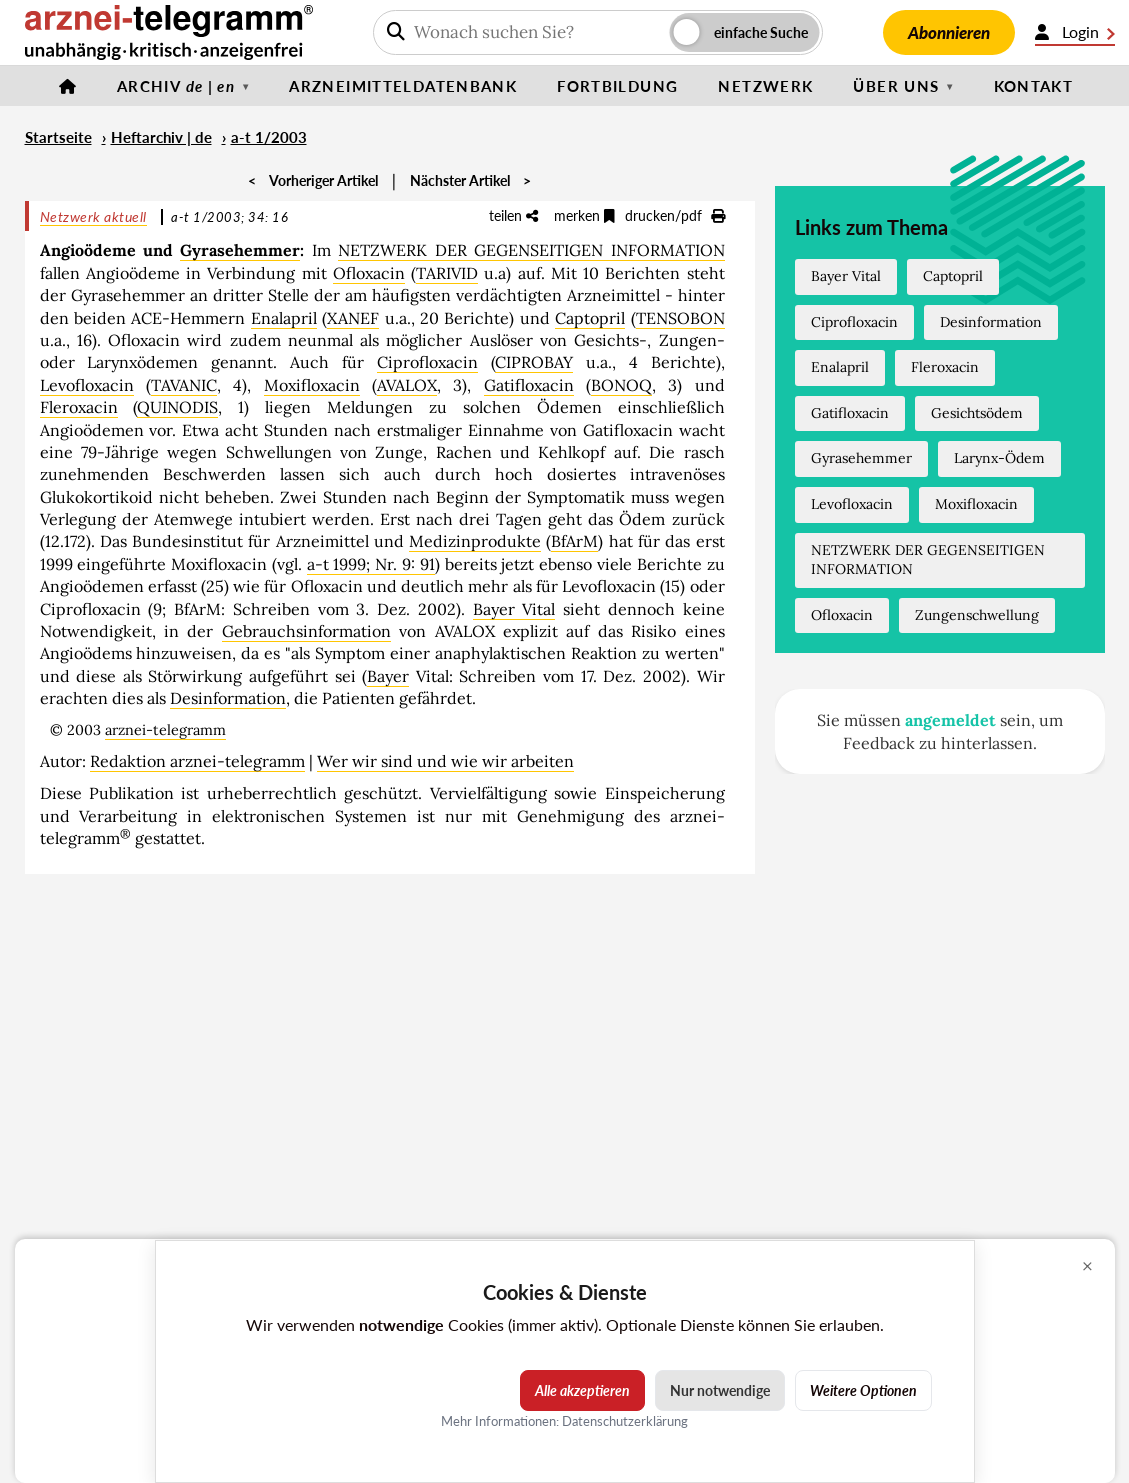 The width and height of the screenshot is (1129, 1483). I want to click on teilen, so click(513, 215).